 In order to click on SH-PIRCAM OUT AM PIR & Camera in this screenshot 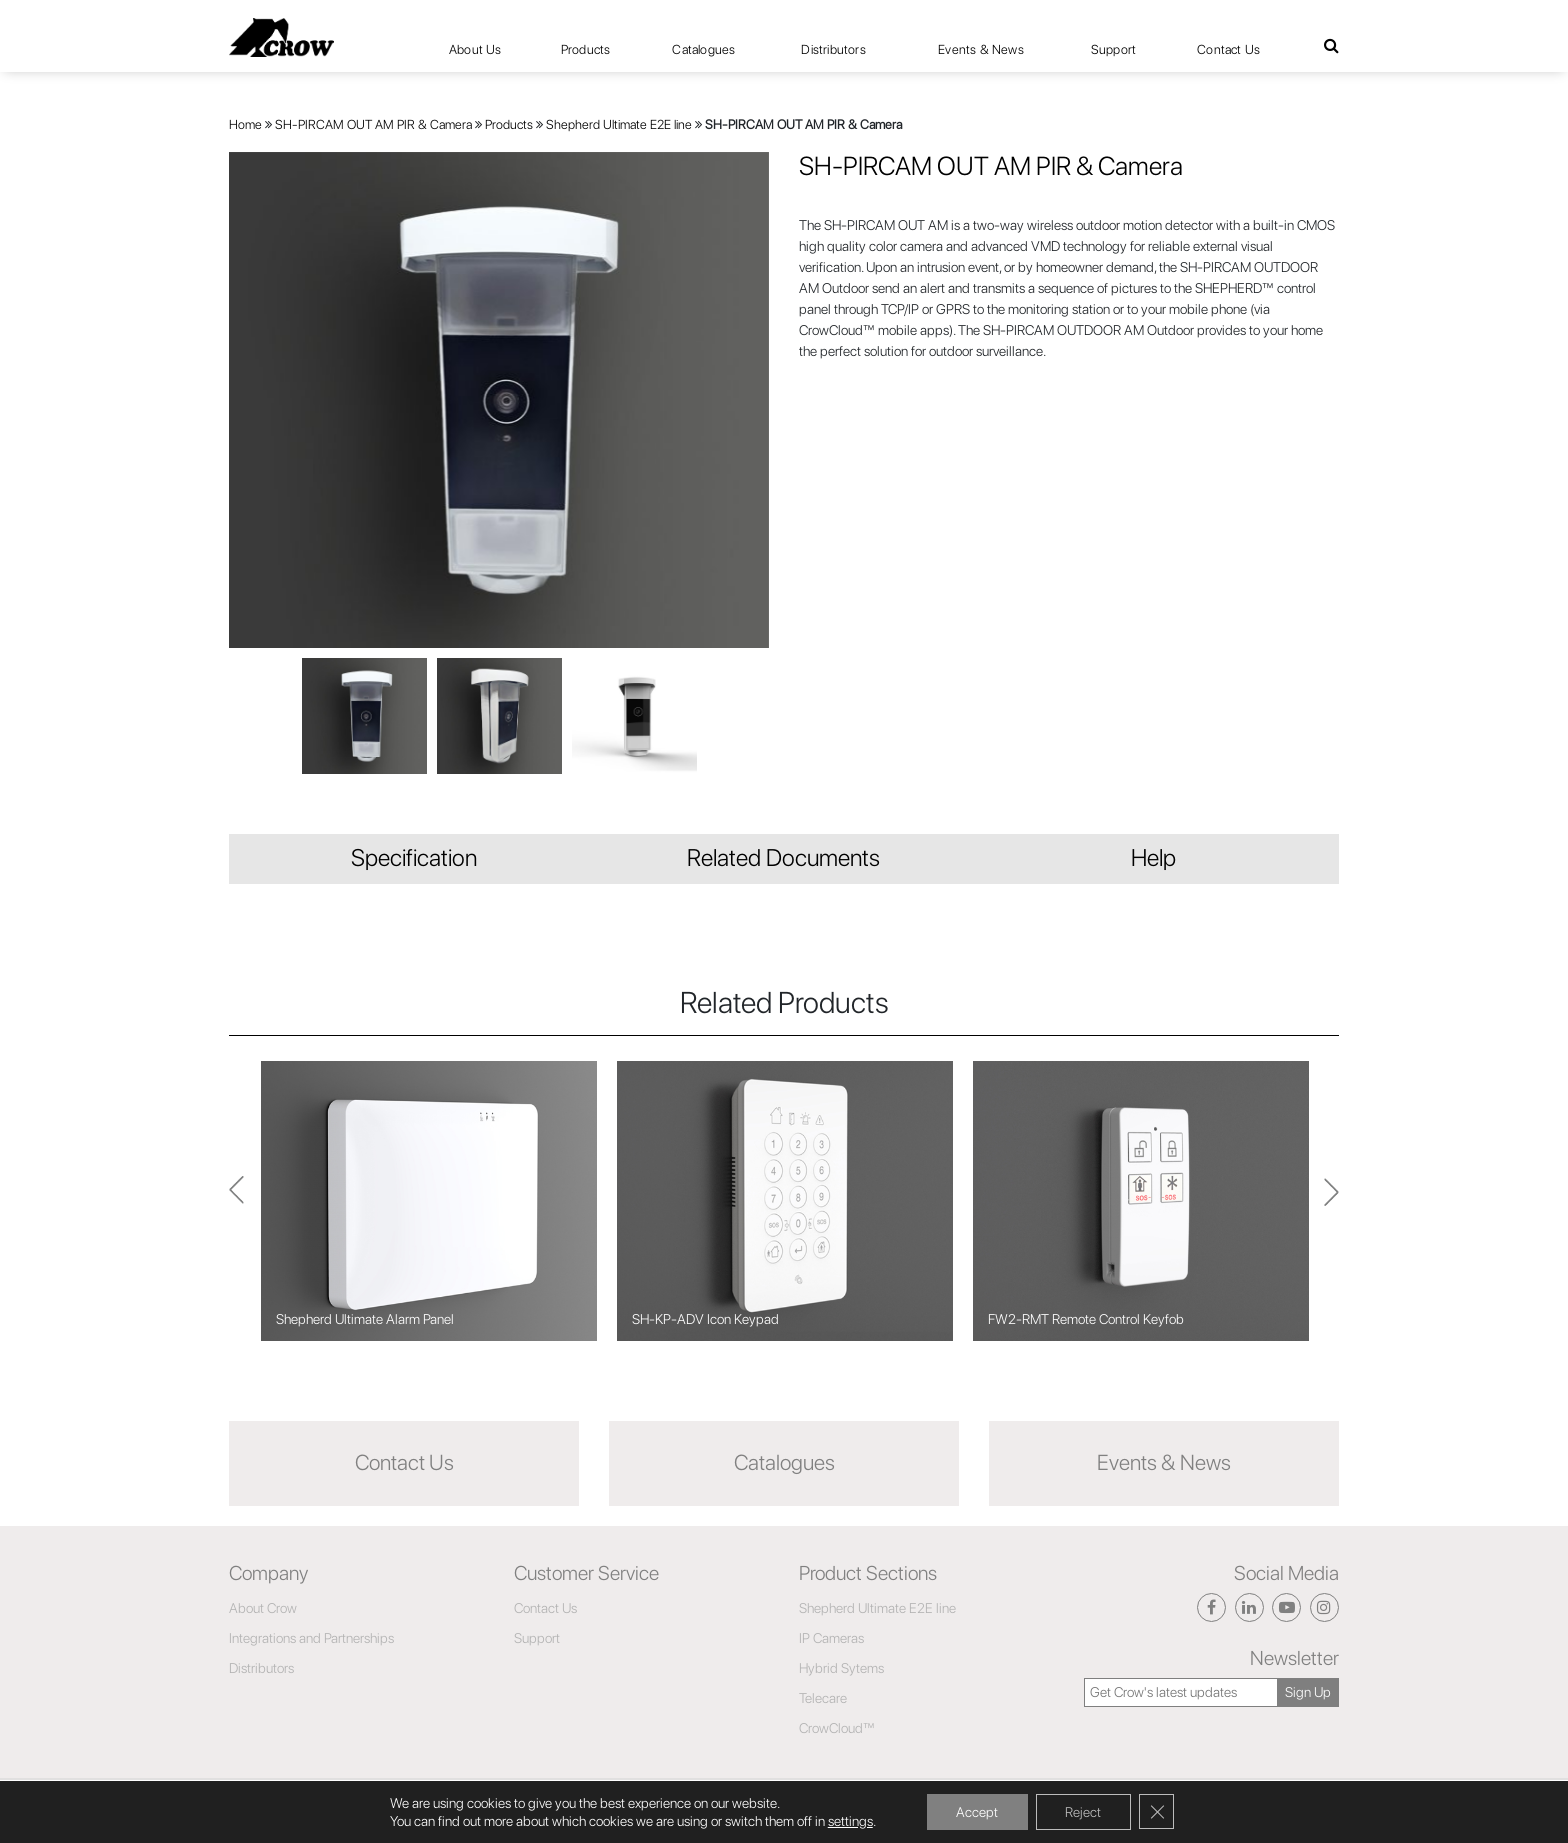, I will do `click(373, 124)`.